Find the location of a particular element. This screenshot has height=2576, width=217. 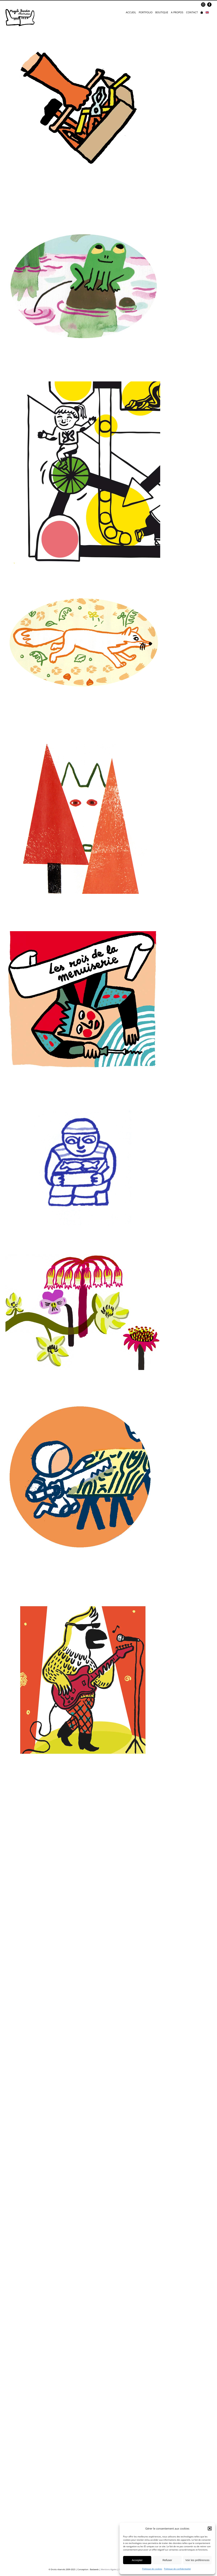

Accepter is located at coordinates (137, 2560).